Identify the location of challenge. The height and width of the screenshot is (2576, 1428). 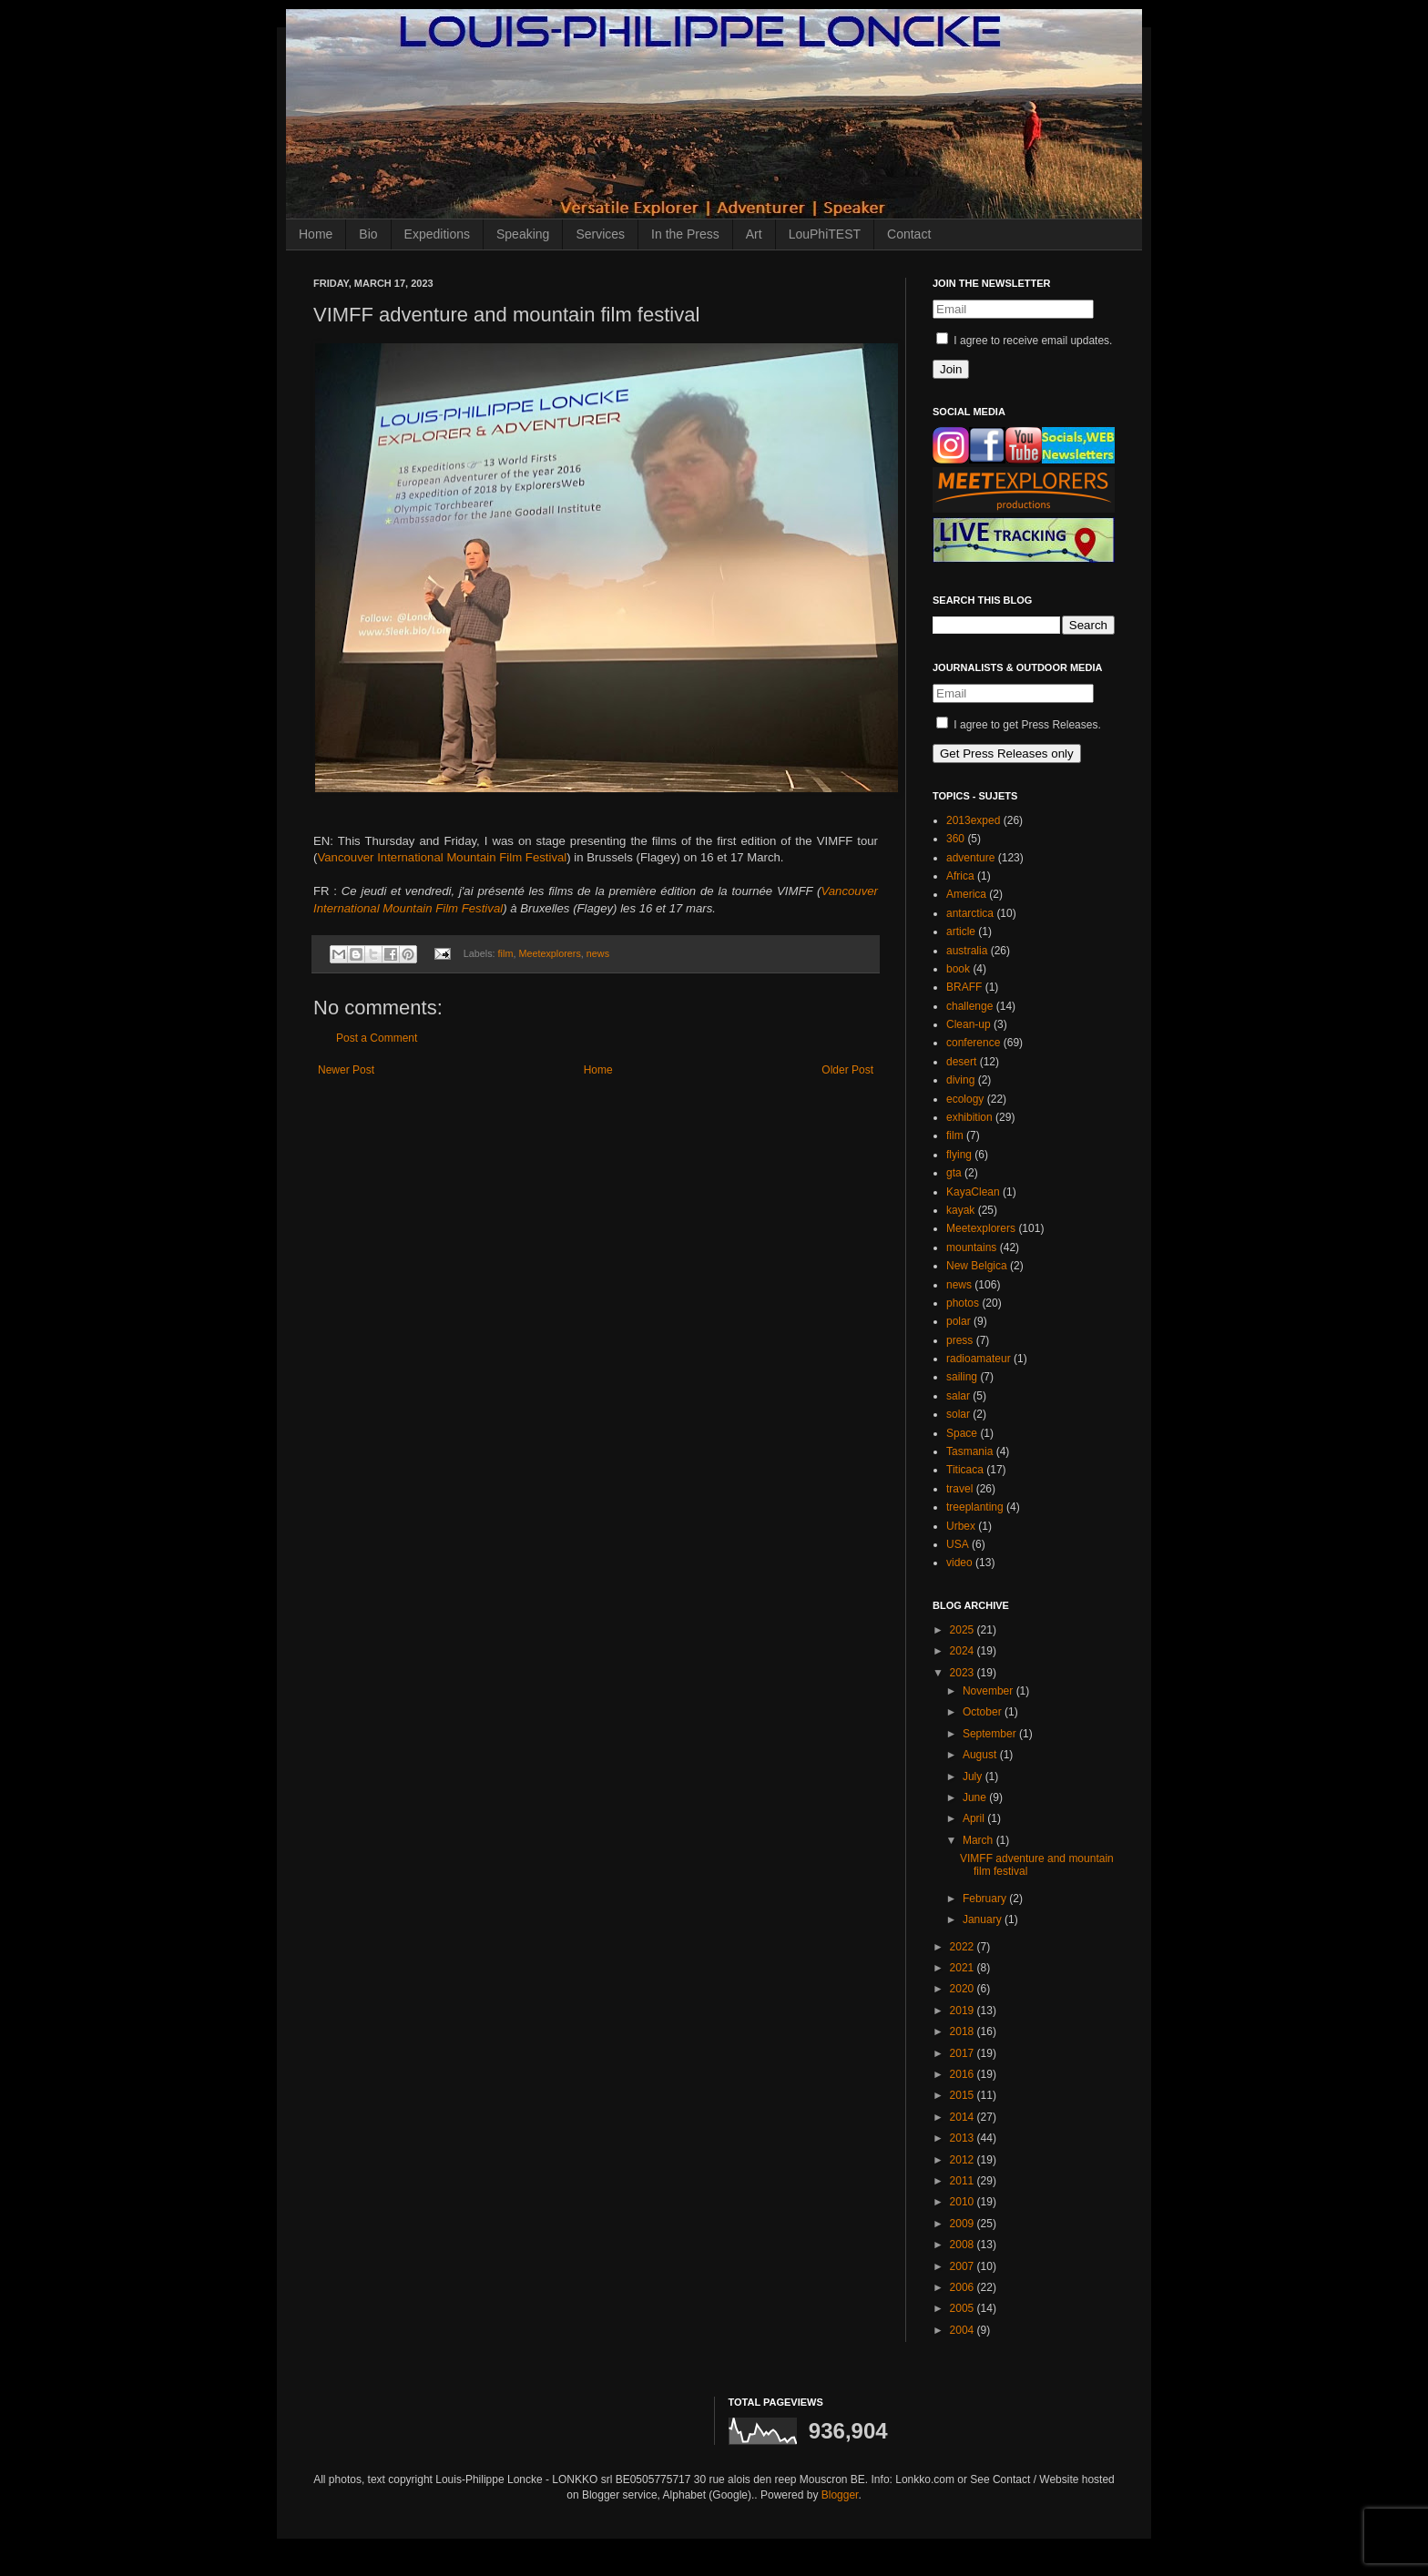
(969, 1006).